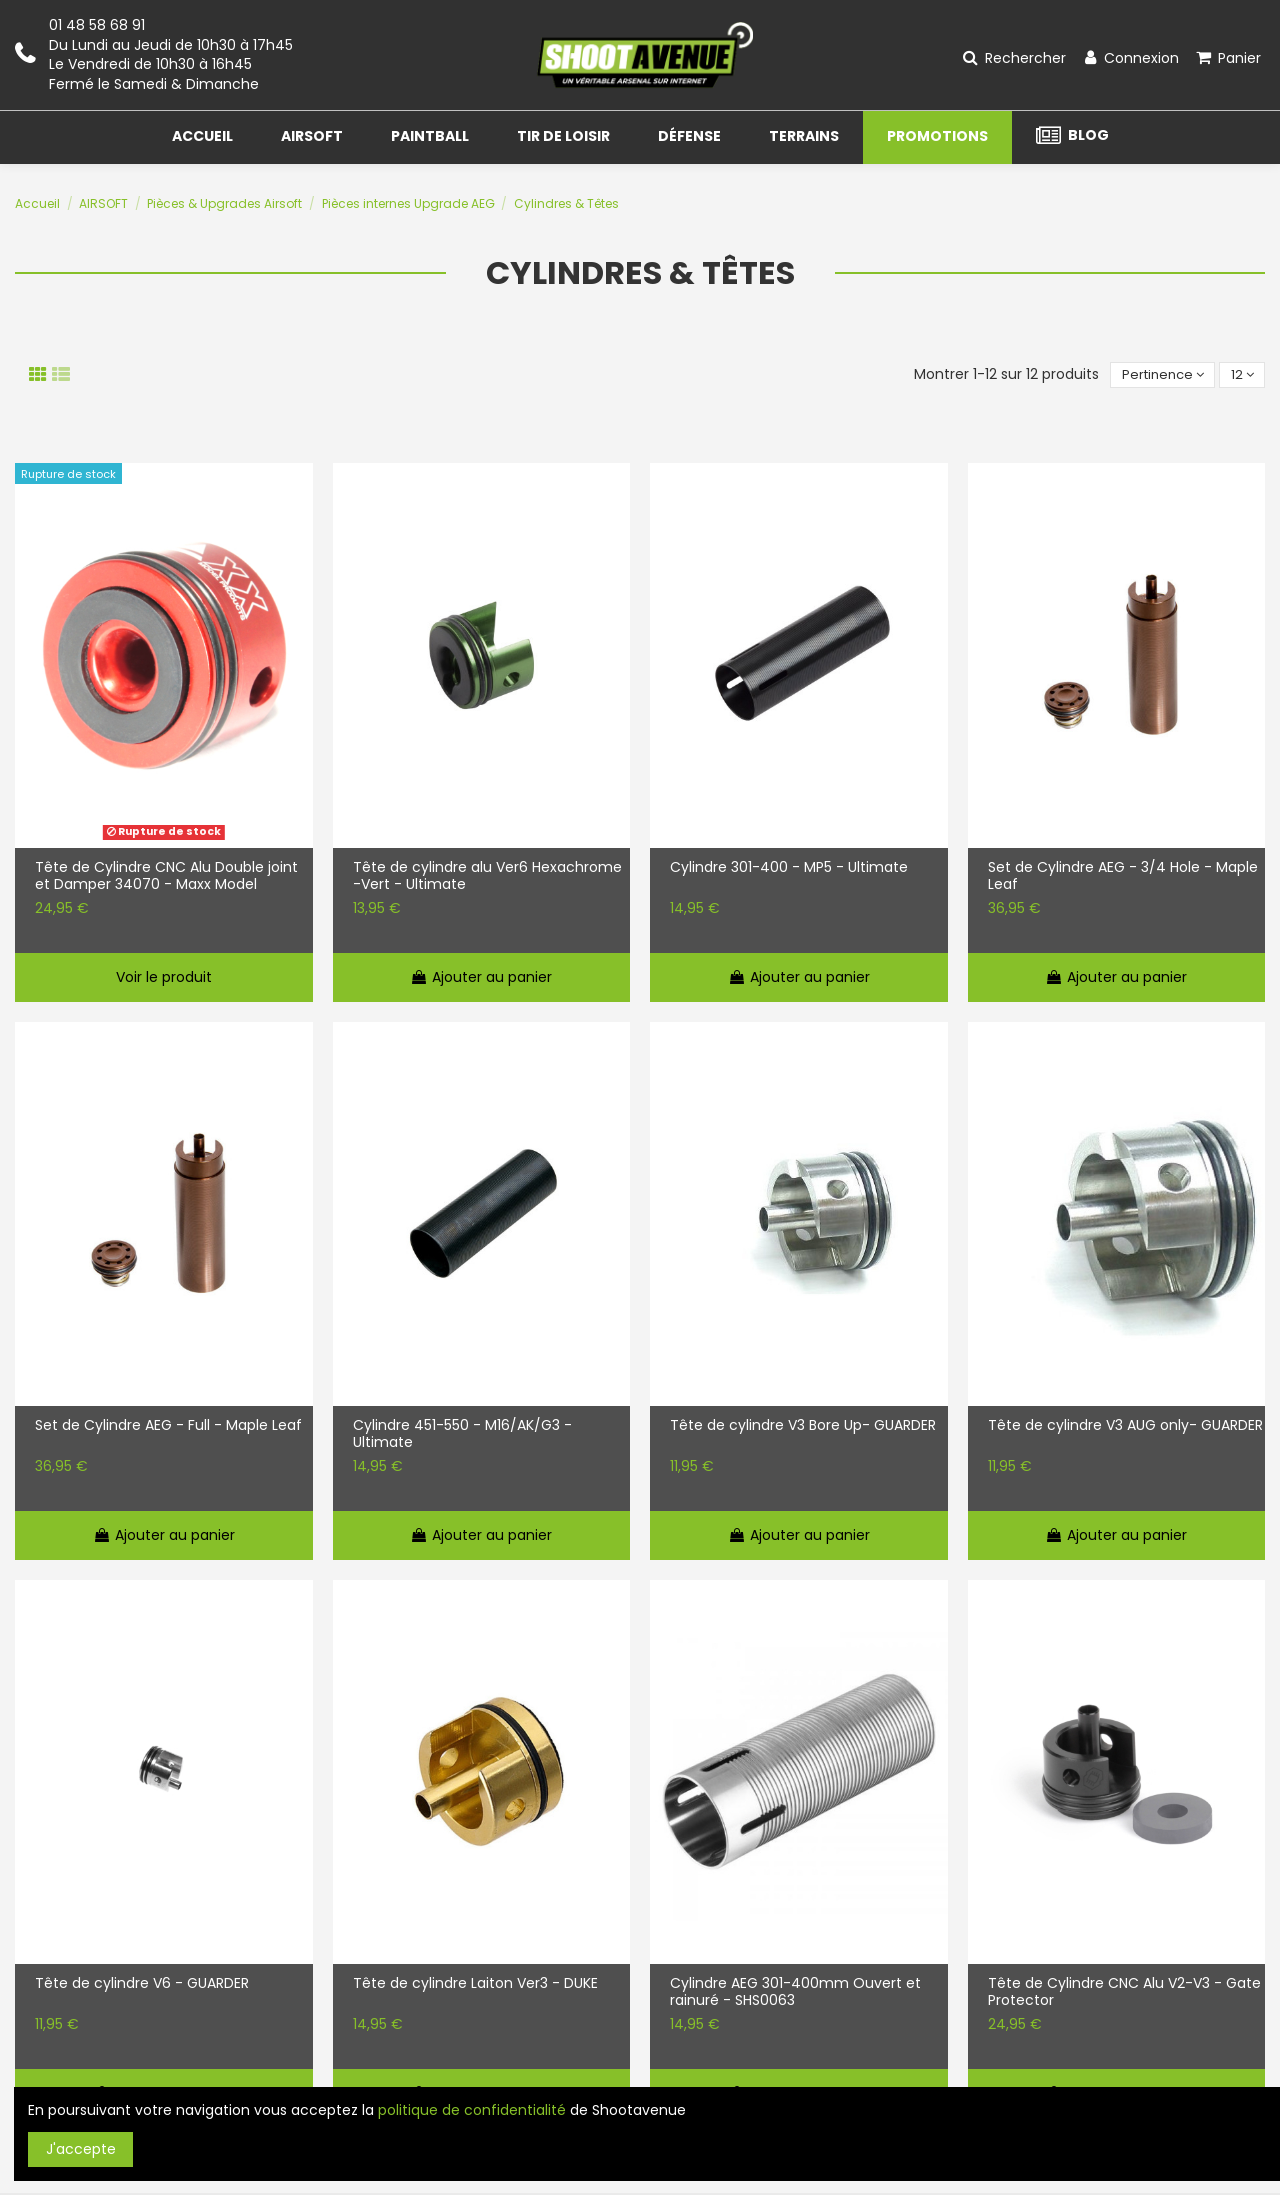  What do you see at coordinates (472, 2110) in the screenshot?
I see `politique de confidentialité` at bounding box center [472, 2110].